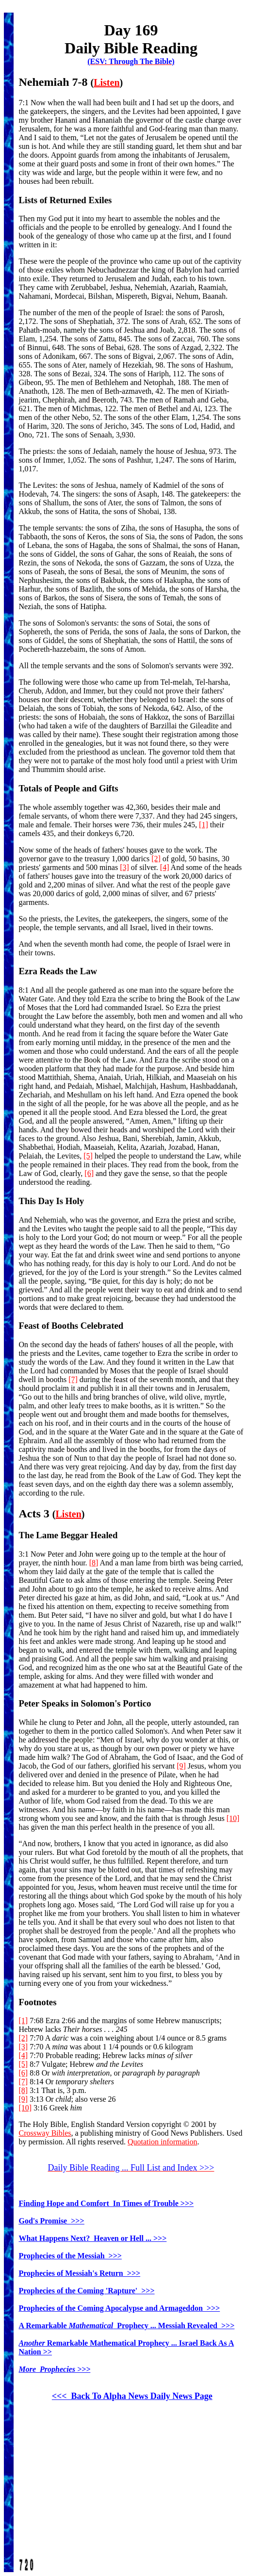  What do you see at coordinates (124, 867) in the screenshot?
I see `[3]` at bounding box center [124, 867].